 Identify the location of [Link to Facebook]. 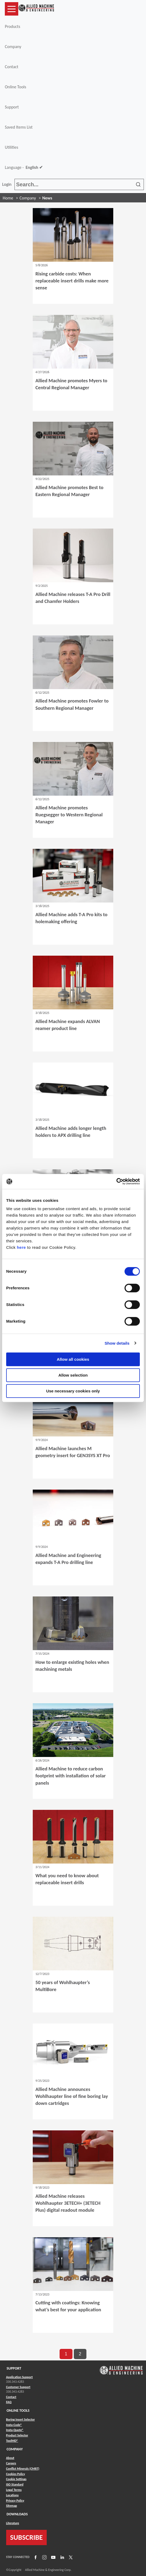
(35, 2557).